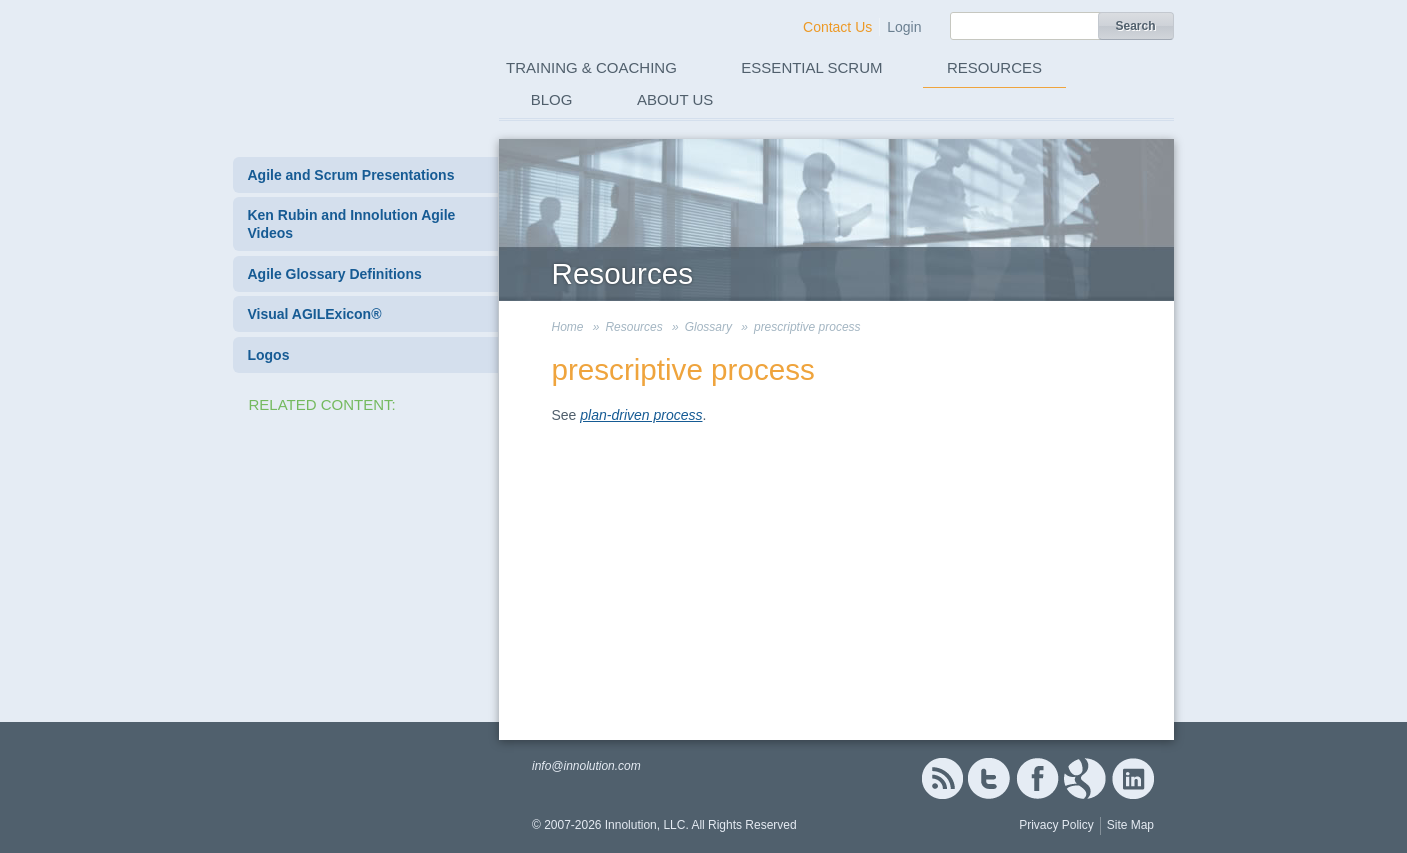 The image size is (1407, 853). What do you see at coordinates (314, 314) in the screenshot?
I see `Visual AGILExicon®` at bounding box center [314, 314].